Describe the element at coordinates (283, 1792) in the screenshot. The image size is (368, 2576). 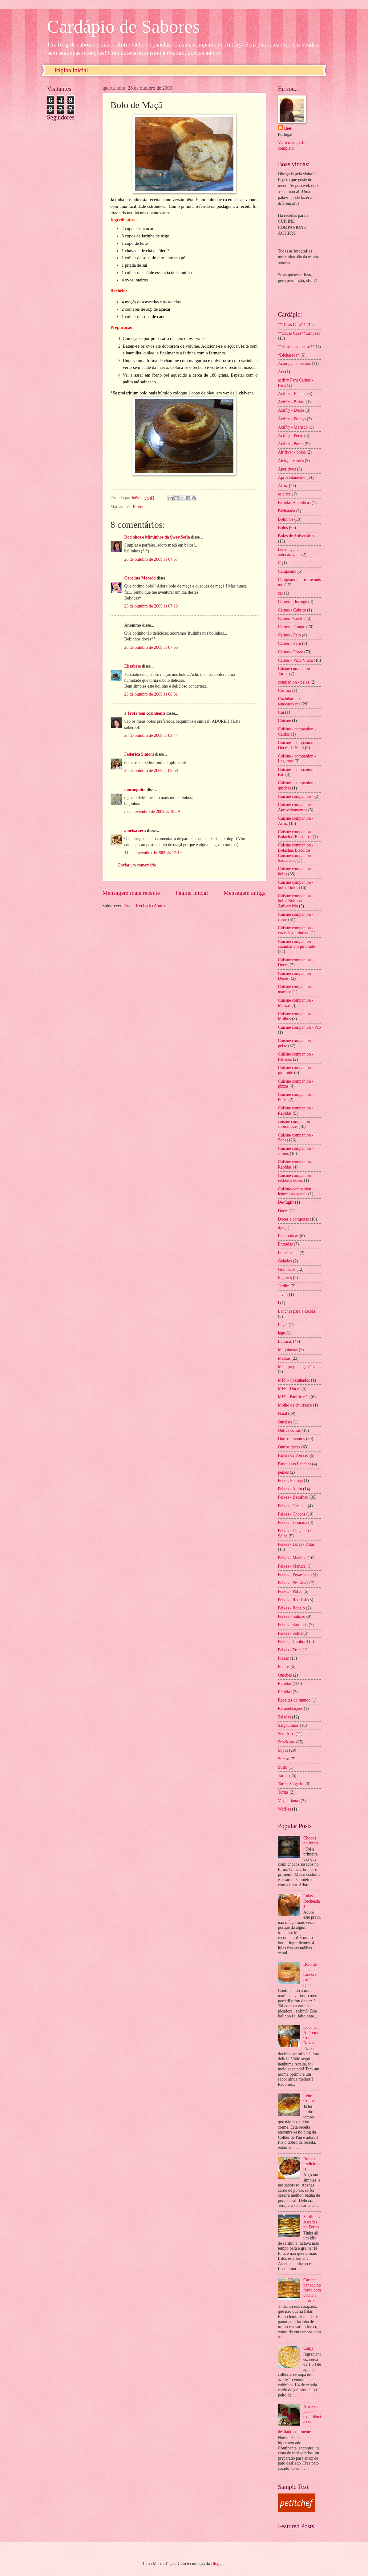
I see `Tortas` at that location.